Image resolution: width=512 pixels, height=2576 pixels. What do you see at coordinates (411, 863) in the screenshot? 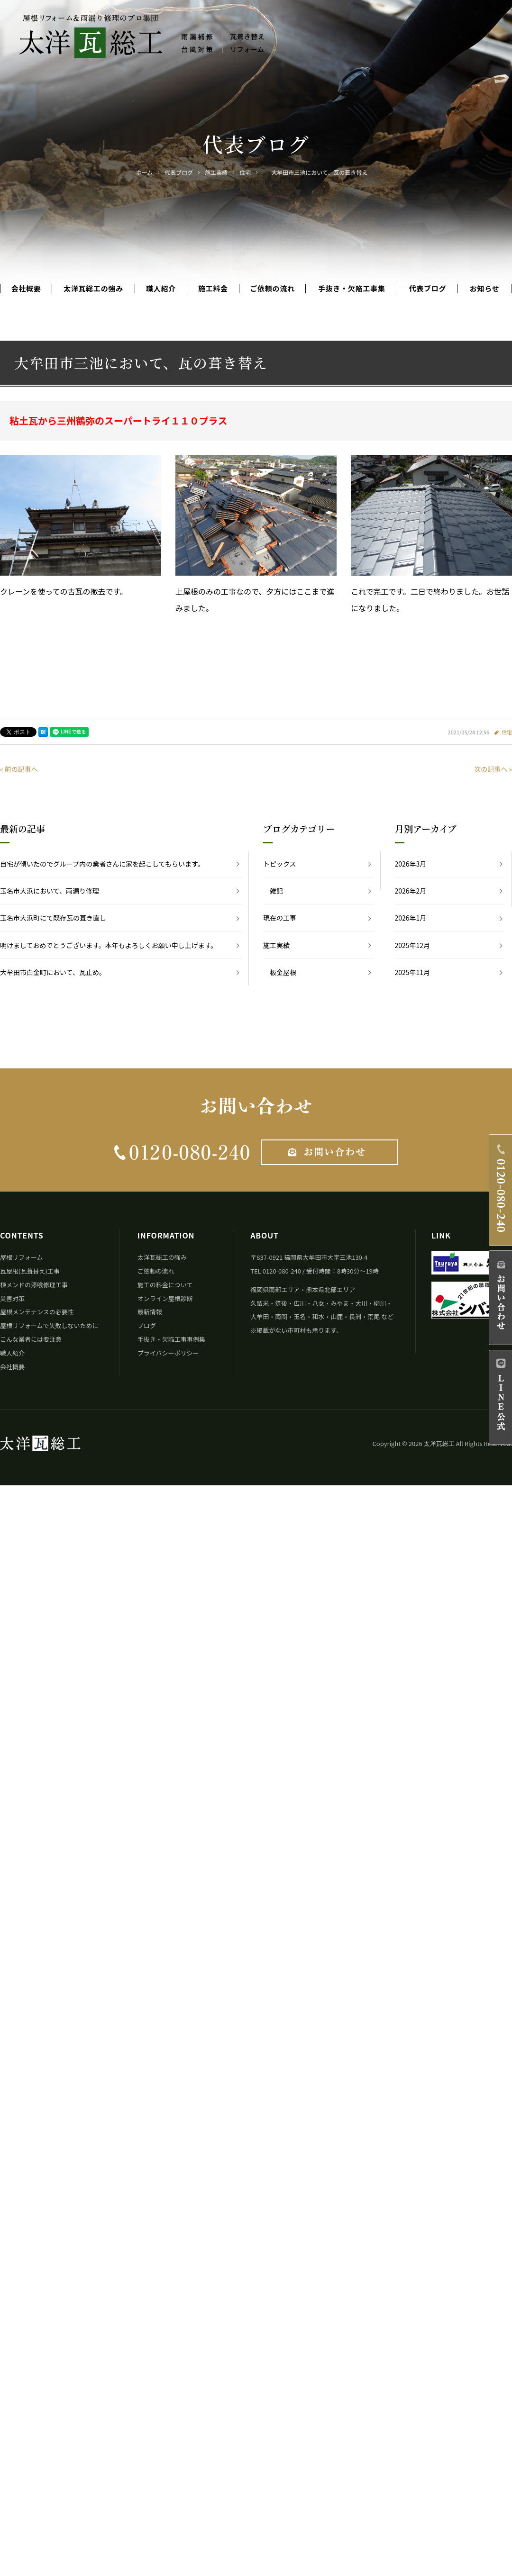
I see `2026年3月` at bounding box center [411, 863].